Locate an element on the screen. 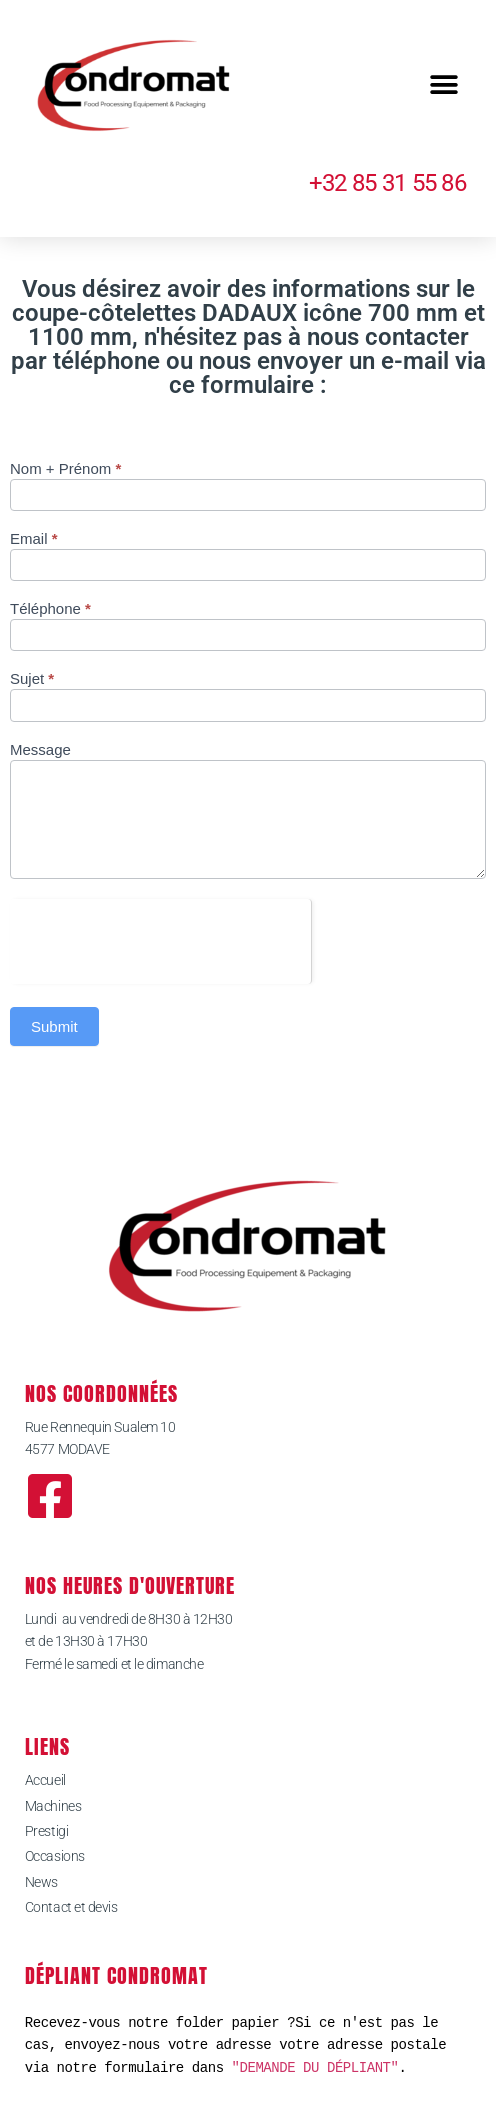 This screenshot has height=2118, width=496. Occasions is located at coordinates (55, 1856).